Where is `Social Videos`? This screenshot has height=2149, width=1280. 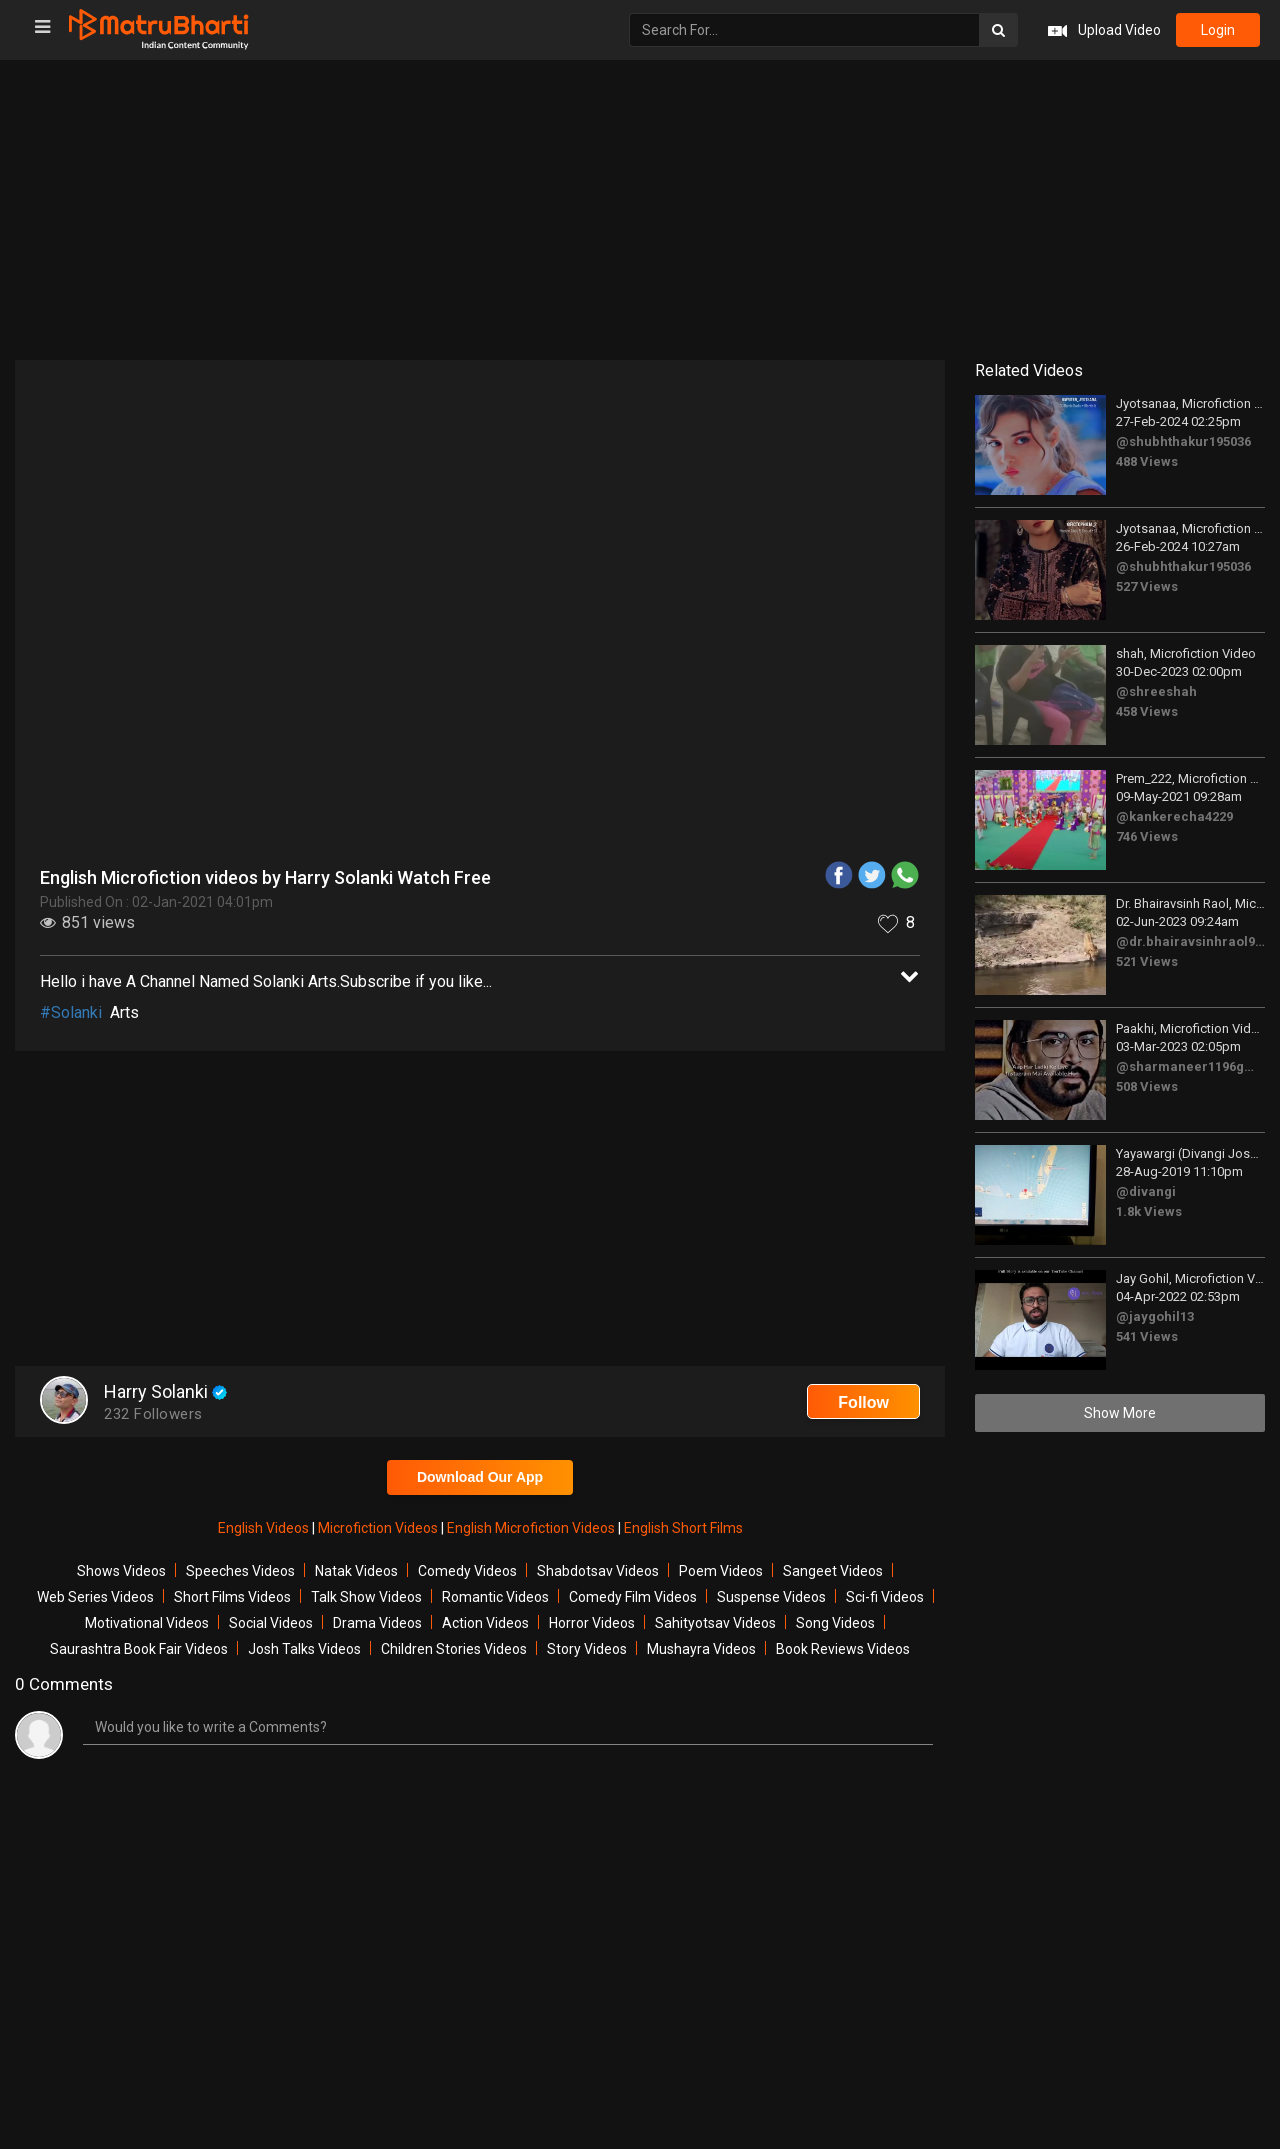 Social Videos is located at coordinates (271, 1623).